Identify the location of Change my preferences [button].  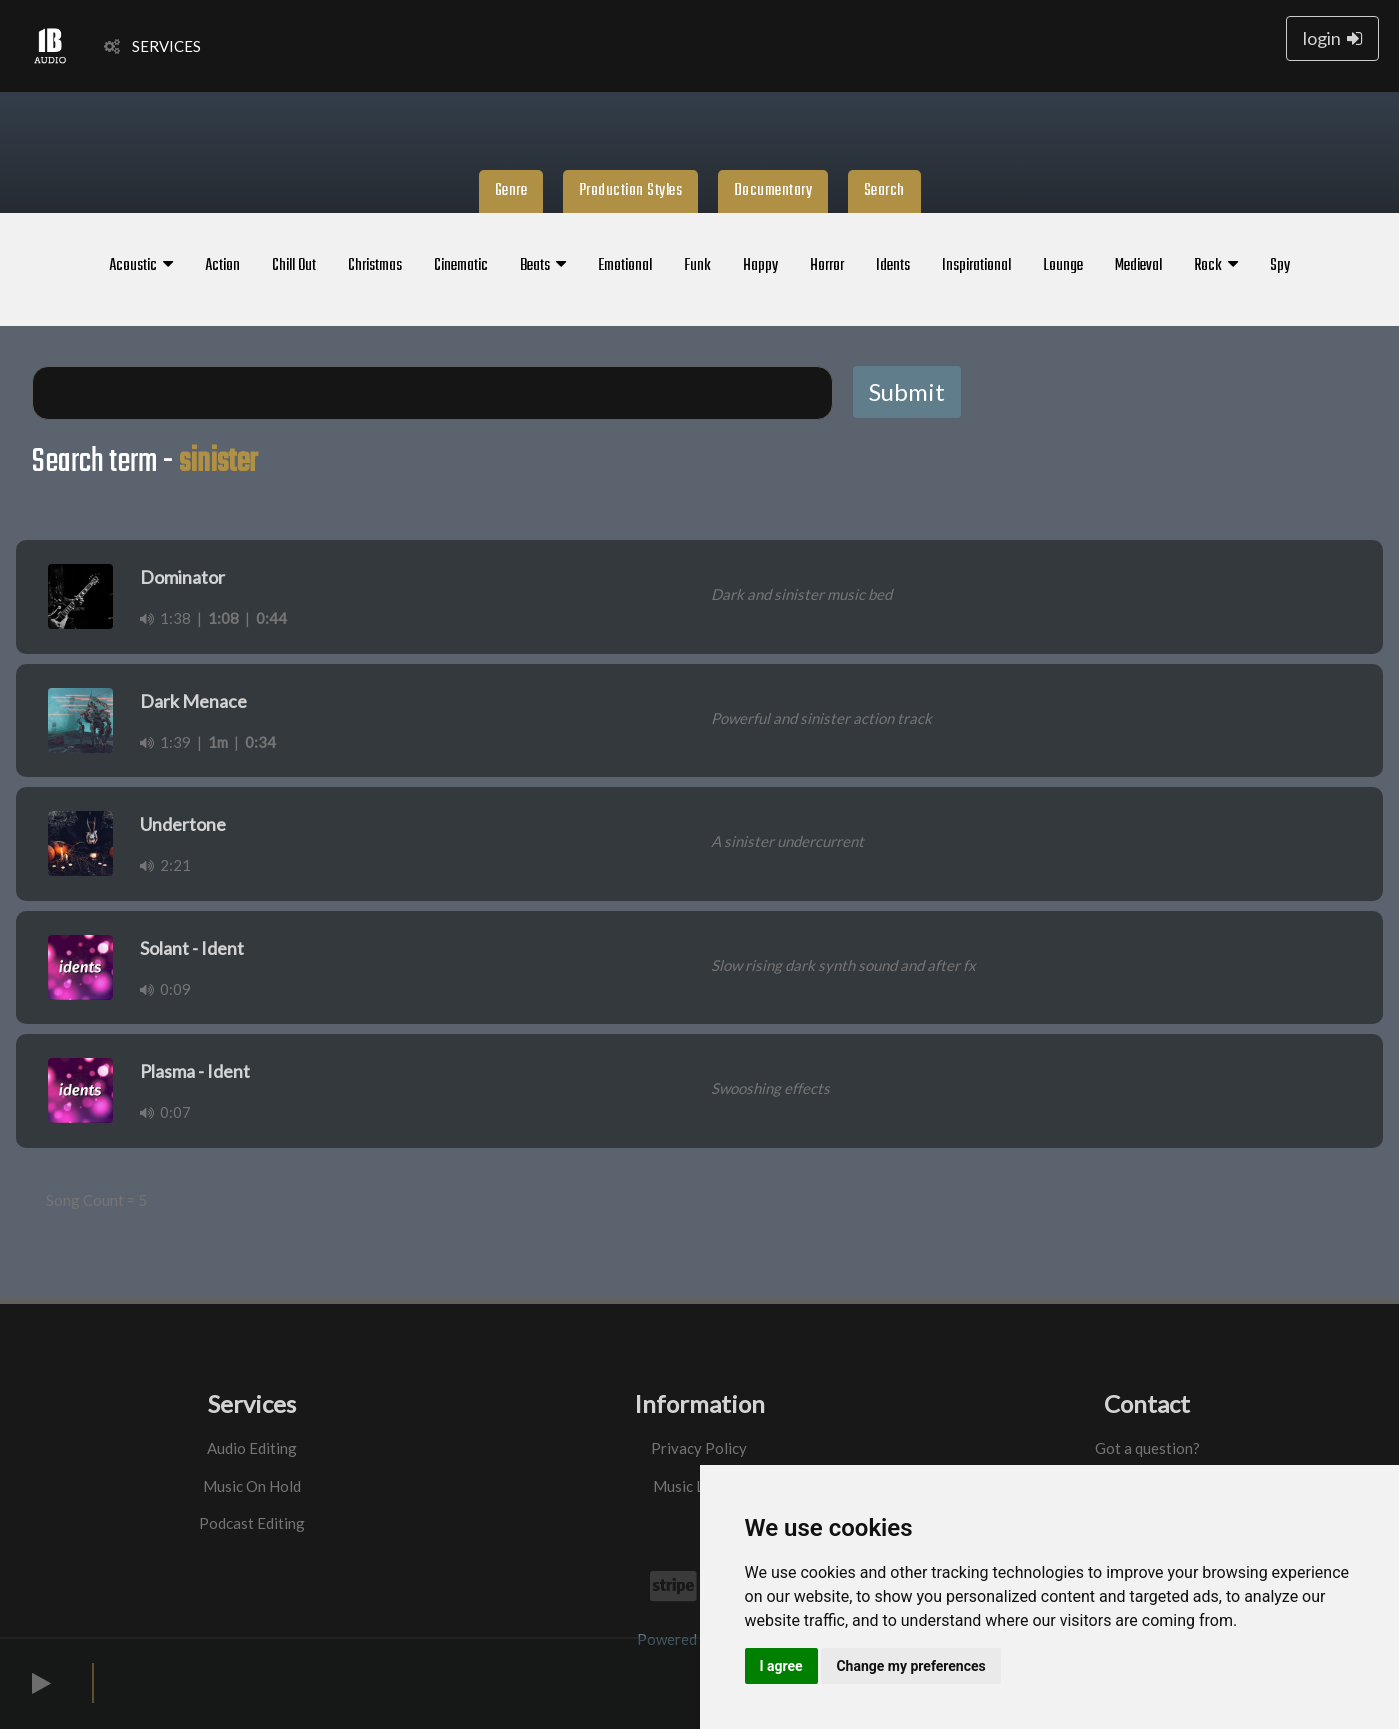
(910, 1666).